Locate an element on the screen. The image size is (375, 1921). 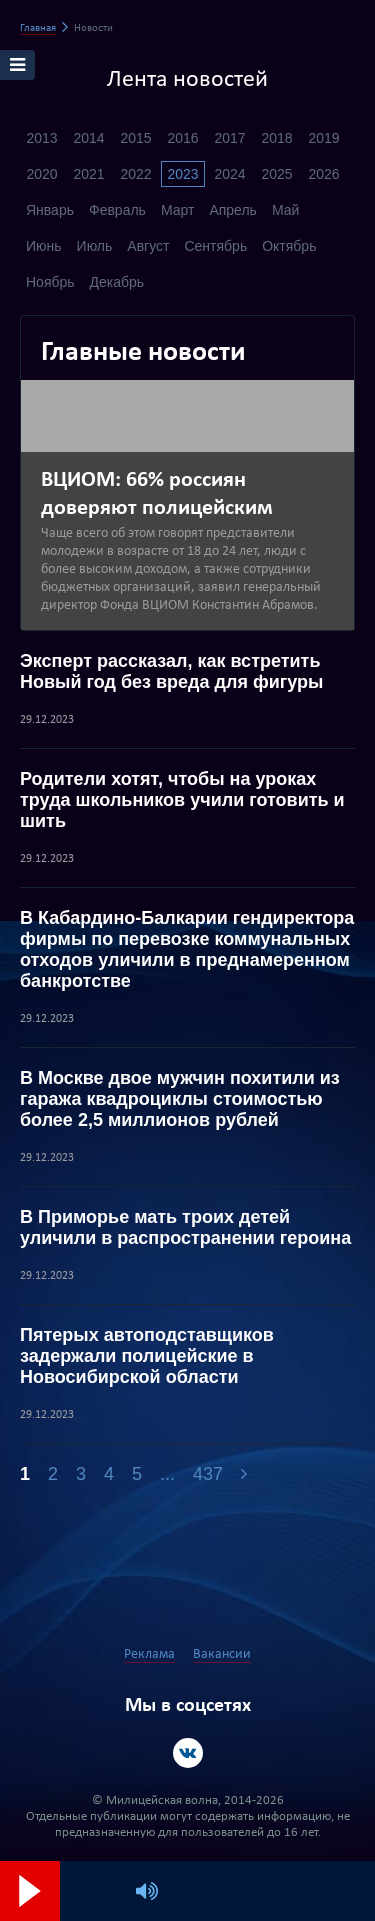
Родители хотят, чтобы на уроках труда школьников учили готовить и шить is located at coordinates (182, 800).